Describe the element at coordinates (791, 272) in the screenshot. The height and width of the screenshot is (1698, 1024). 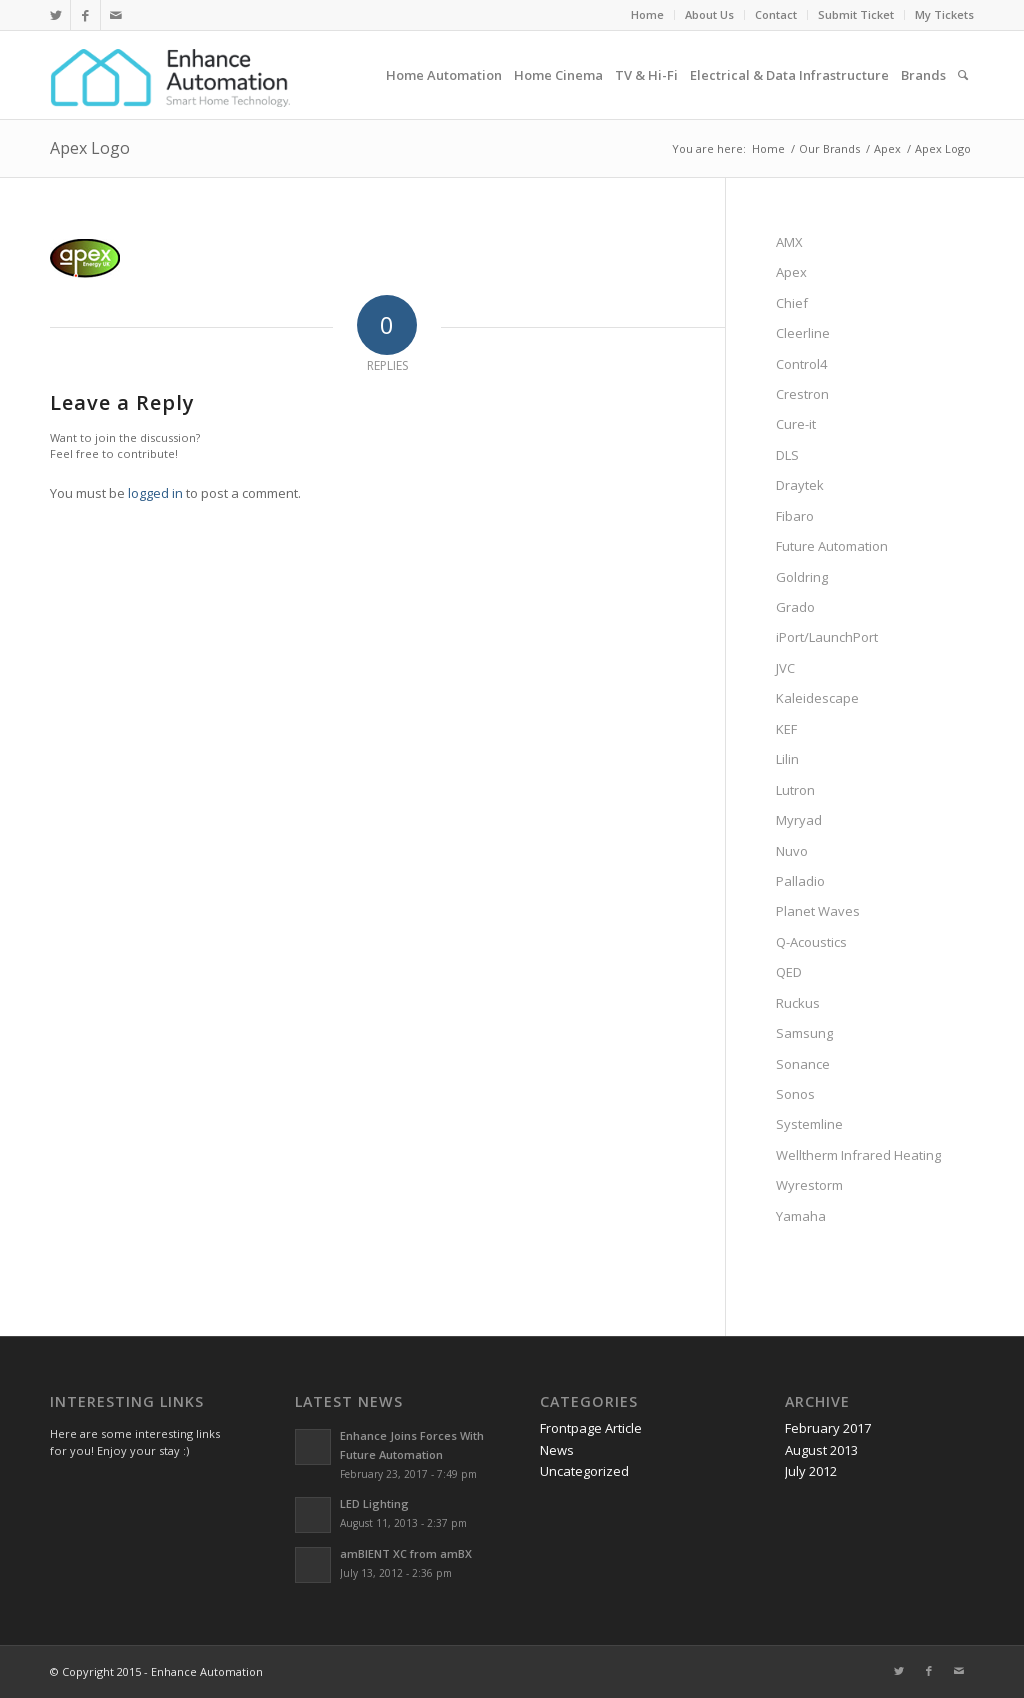
I see `Apex` at that location.